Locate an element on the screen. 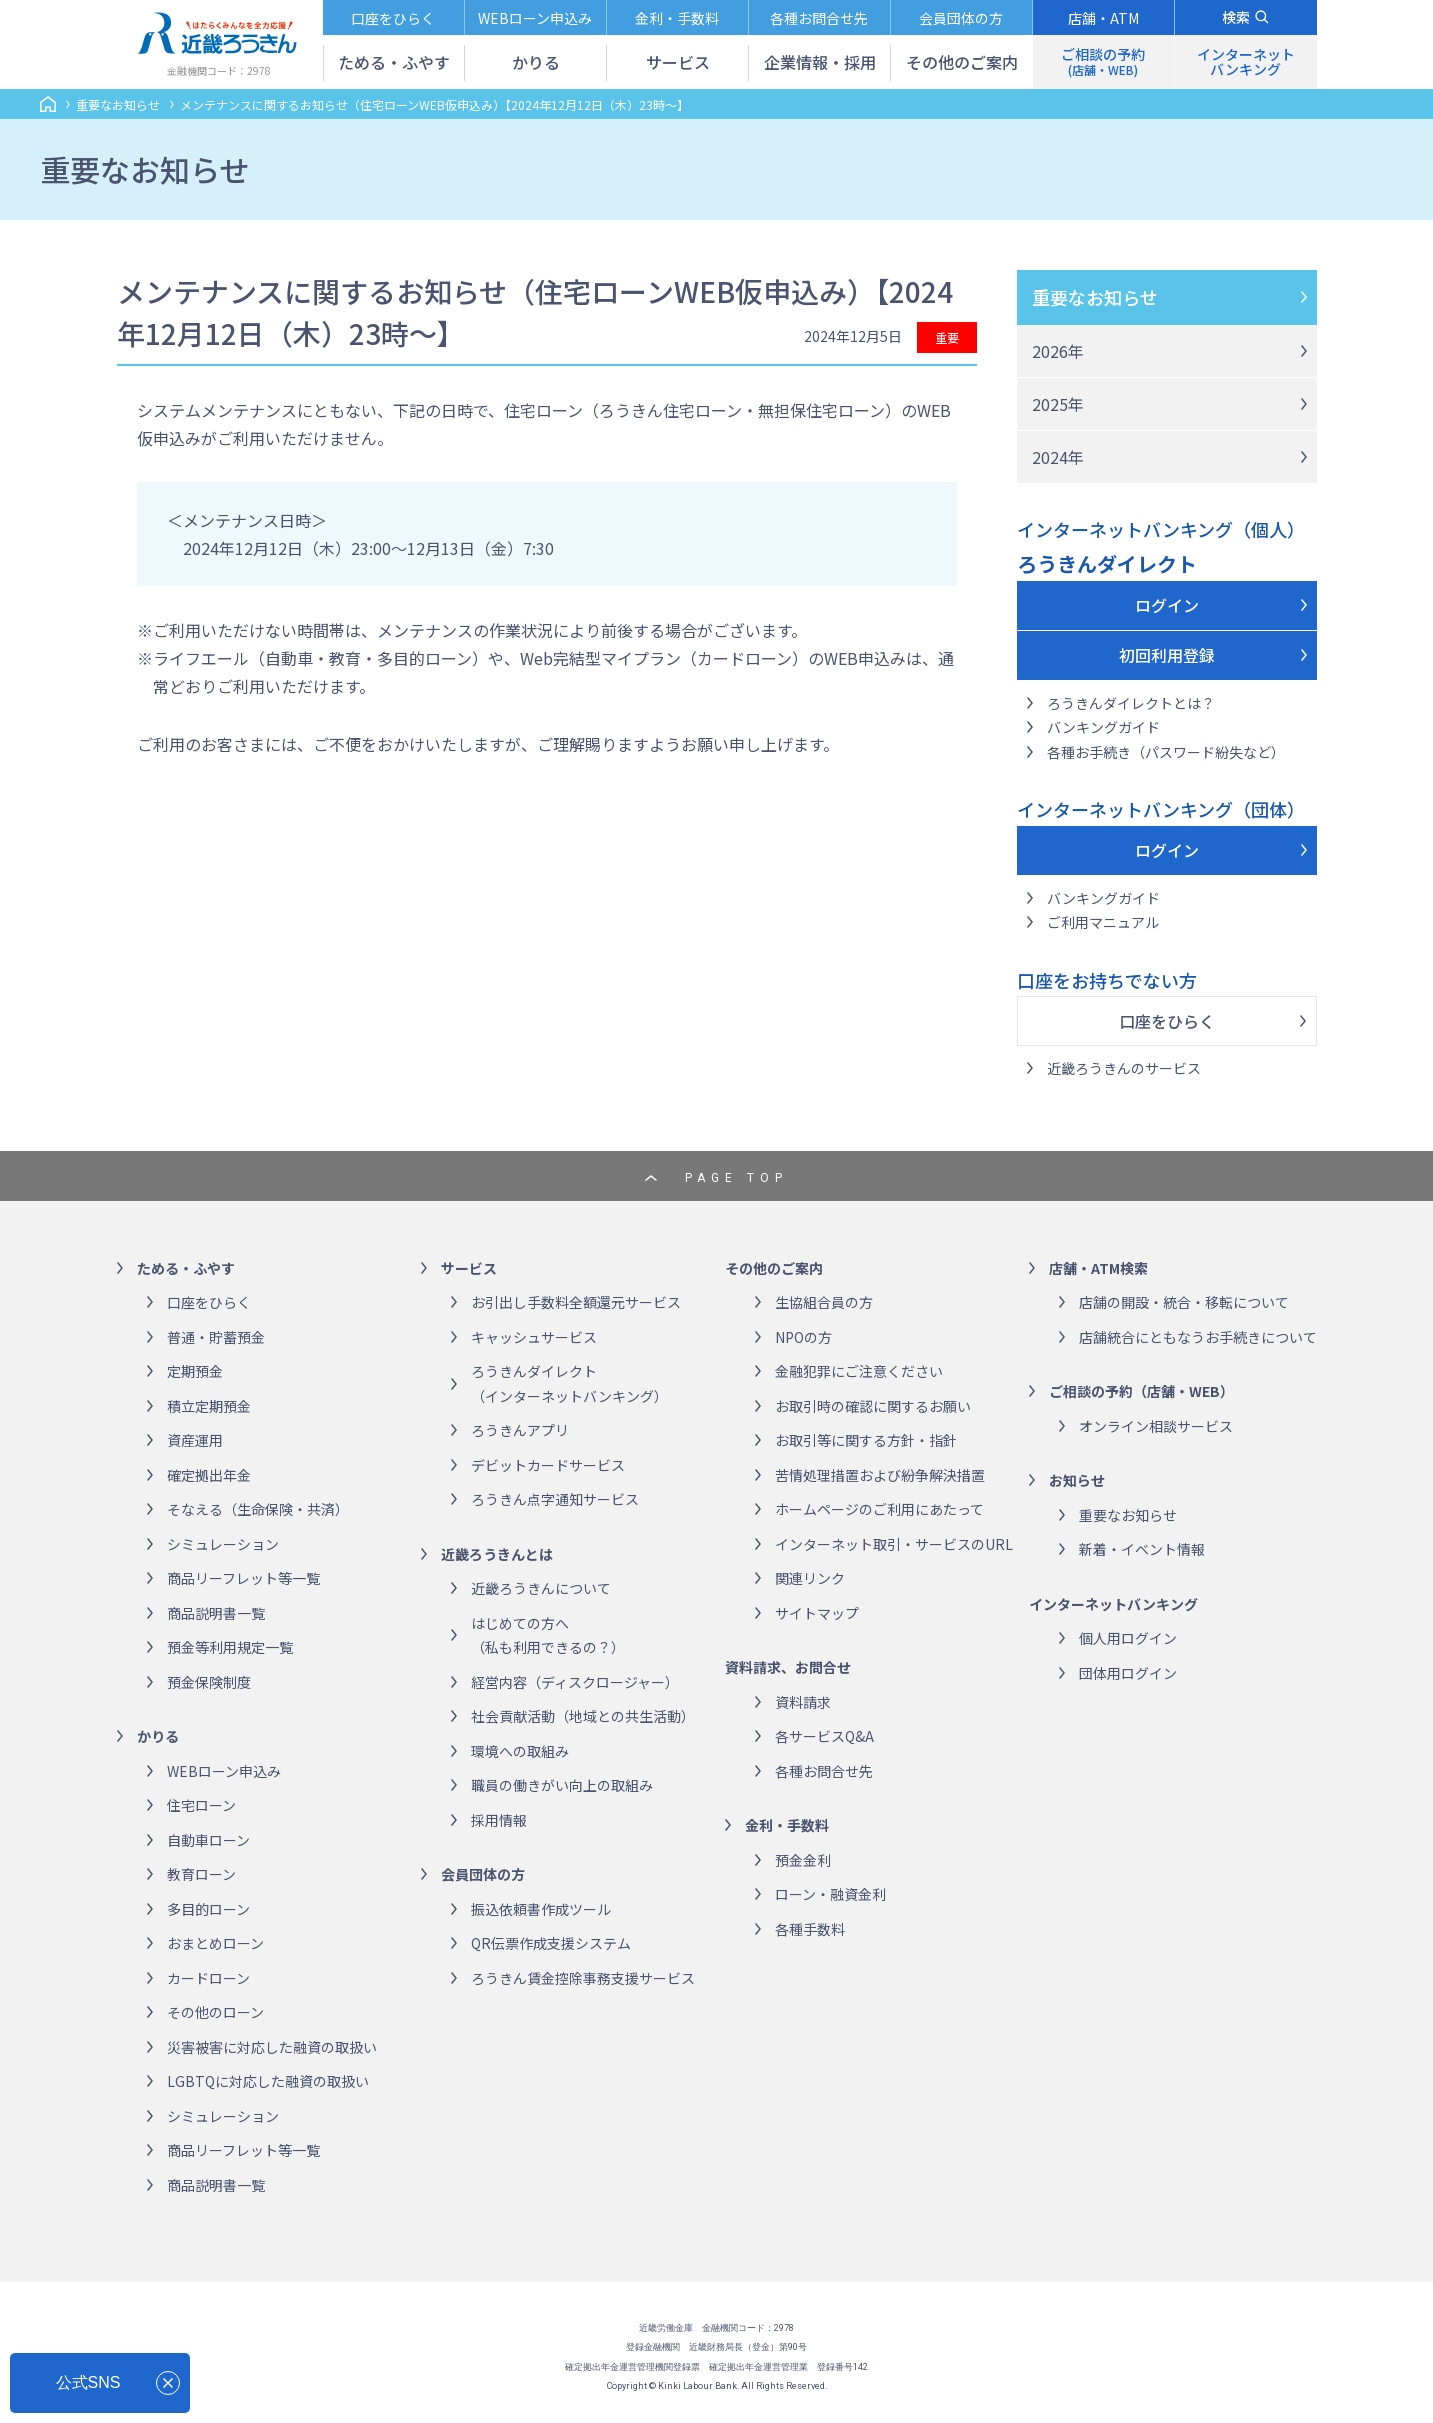  資料請求 is located at coordinates (803, 1702).